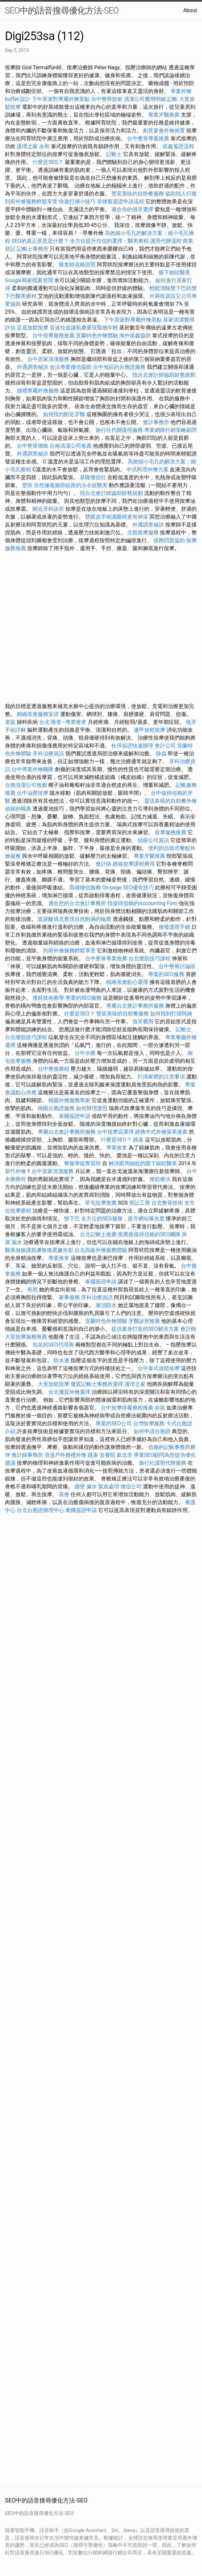  I want to click on 高雄徵信服務, so click(85, 887).